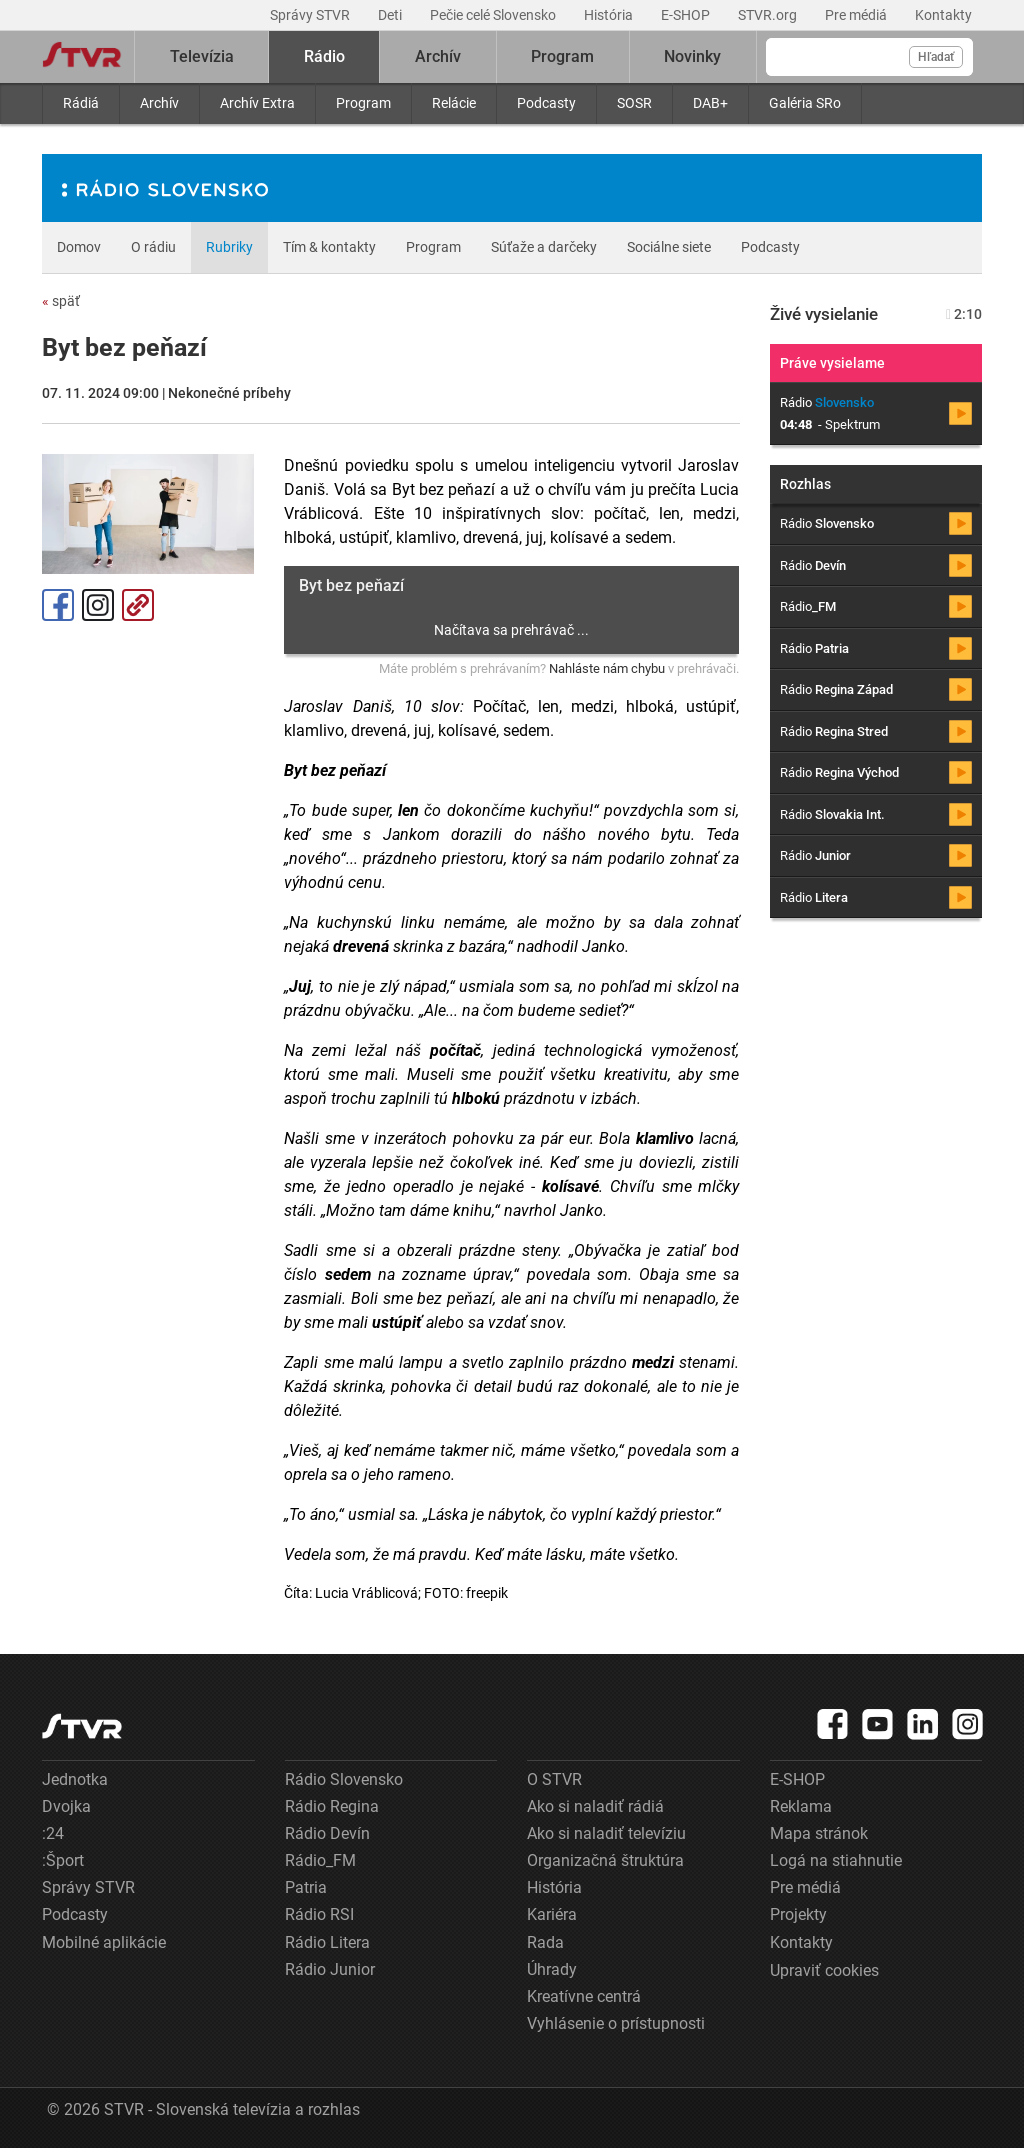  Describe the element at coordinates (545, 1942) in the screenshot. I see `Rada` at that location.